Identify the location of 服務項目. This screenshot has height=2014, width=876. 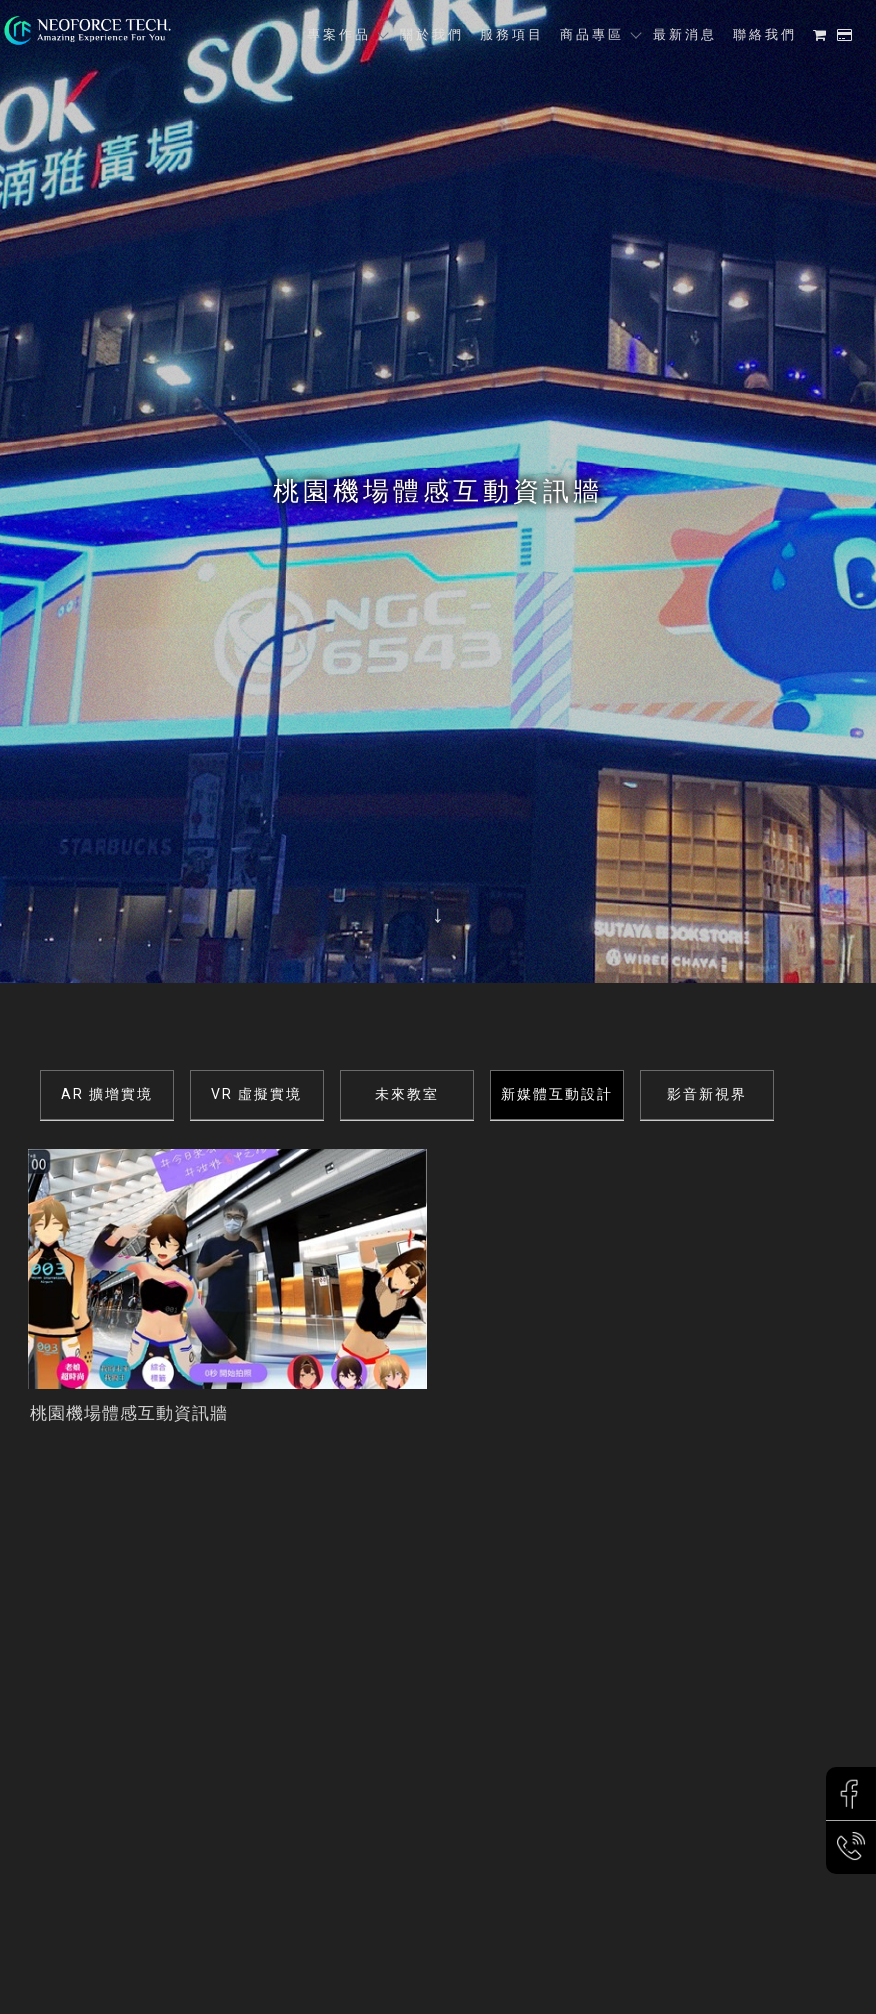
(512, 34).